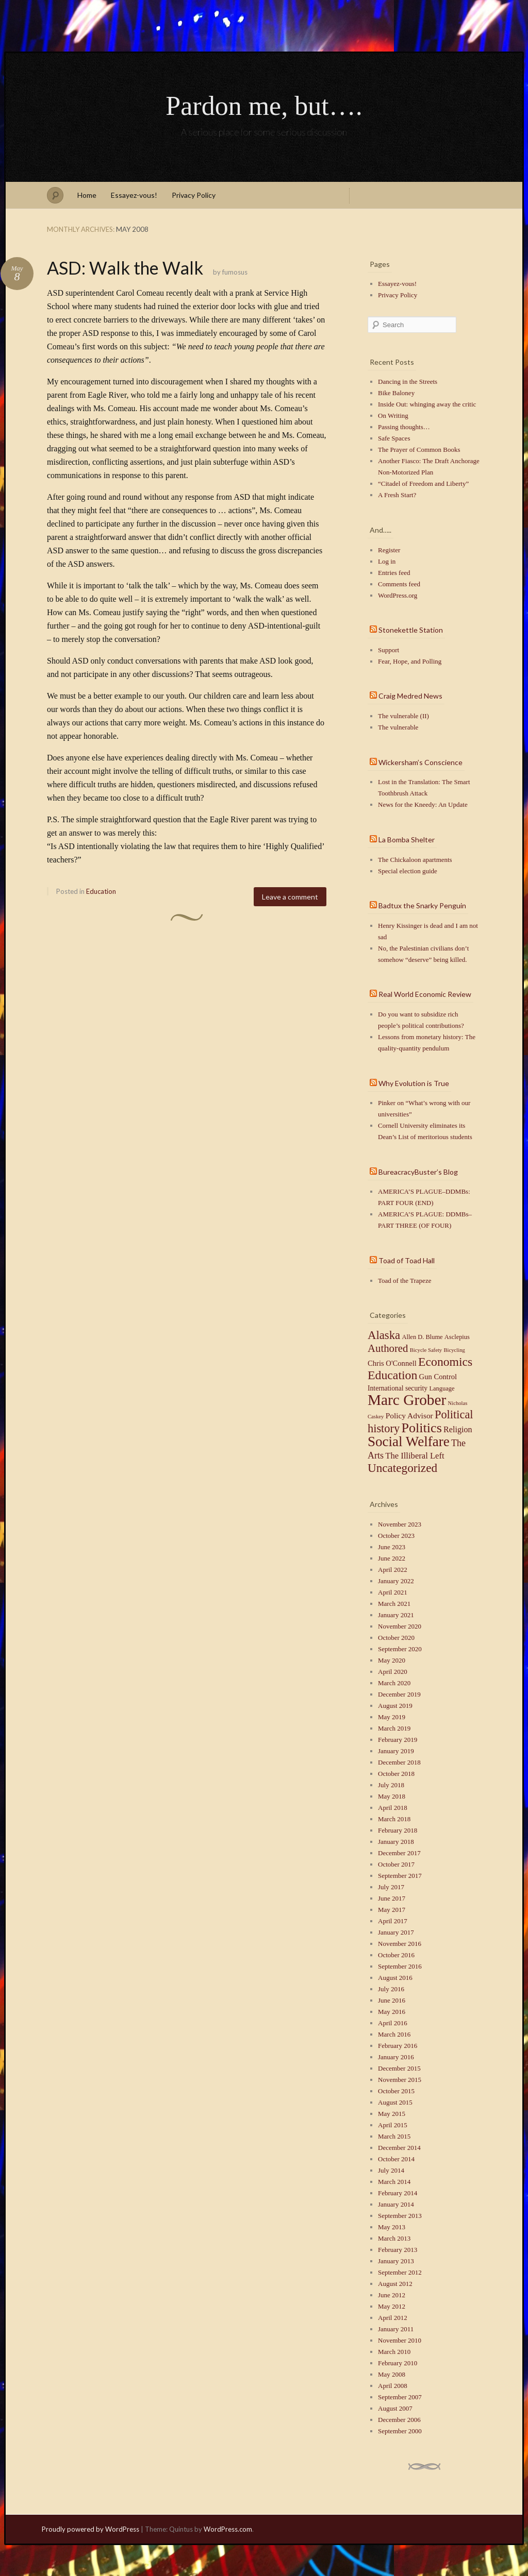 The width and height of the screenshot is (528, 2576). What do you see at coordinates (395, 1705) in the screenshot?
I see `August 2019` at bounding box center [395, 1705].